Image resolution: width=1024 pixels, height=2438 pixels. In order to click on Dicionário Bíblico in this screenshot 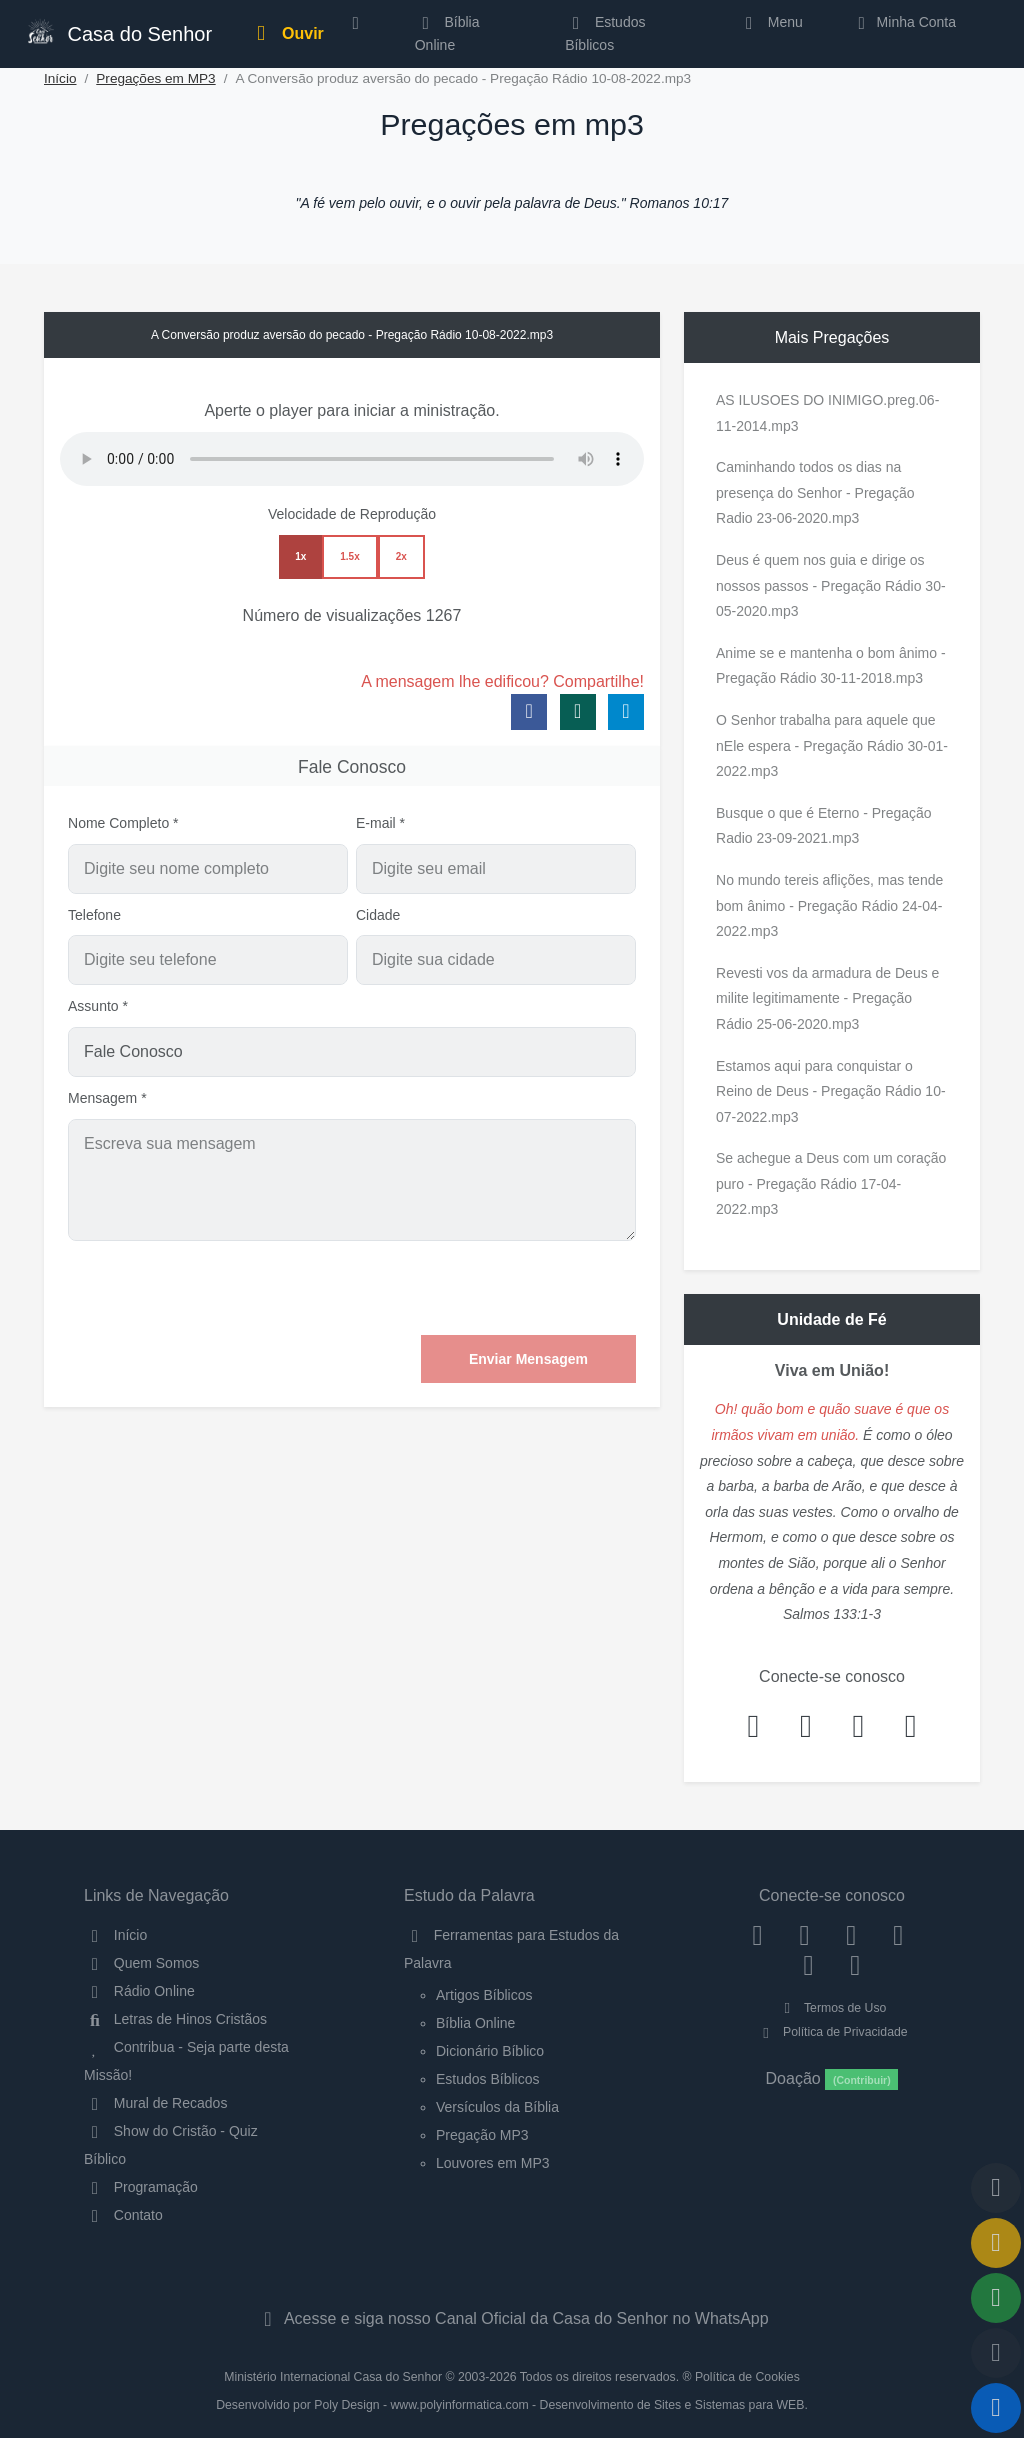, I will do `click(490, 2051)`.